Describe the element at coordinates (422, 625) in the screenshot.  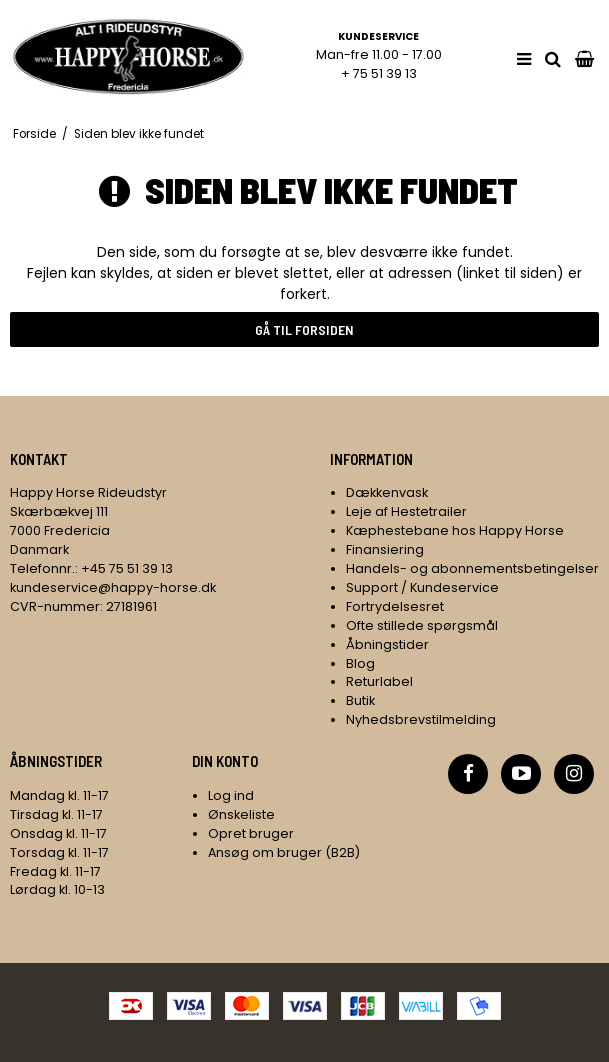
I see `Ofte stillede spørgsmål` at that location.